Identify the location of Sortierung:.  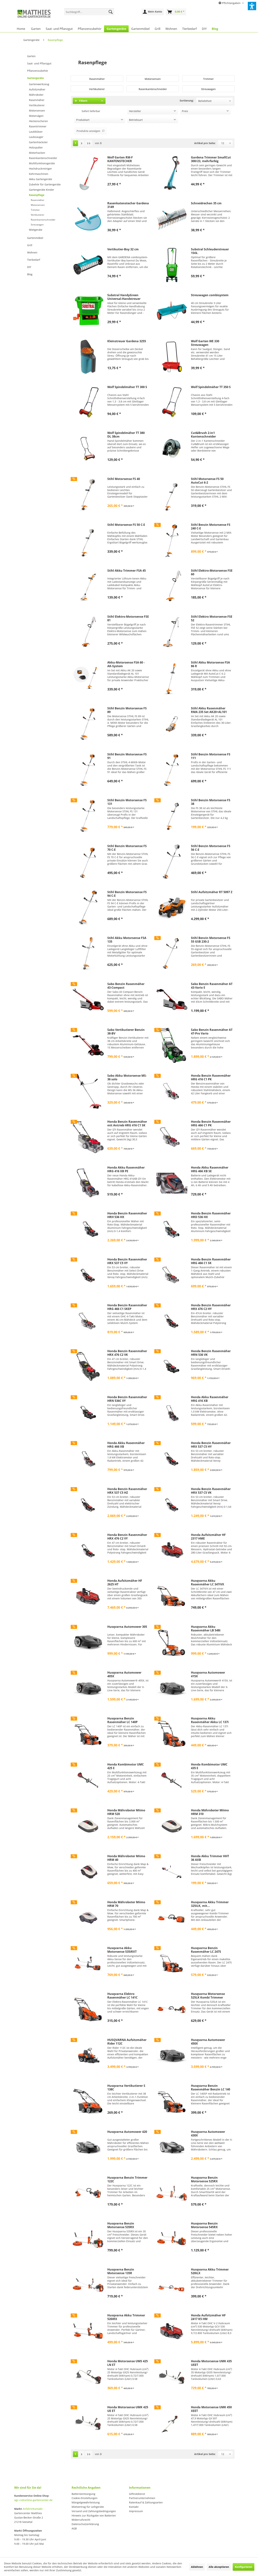
(187, 100).